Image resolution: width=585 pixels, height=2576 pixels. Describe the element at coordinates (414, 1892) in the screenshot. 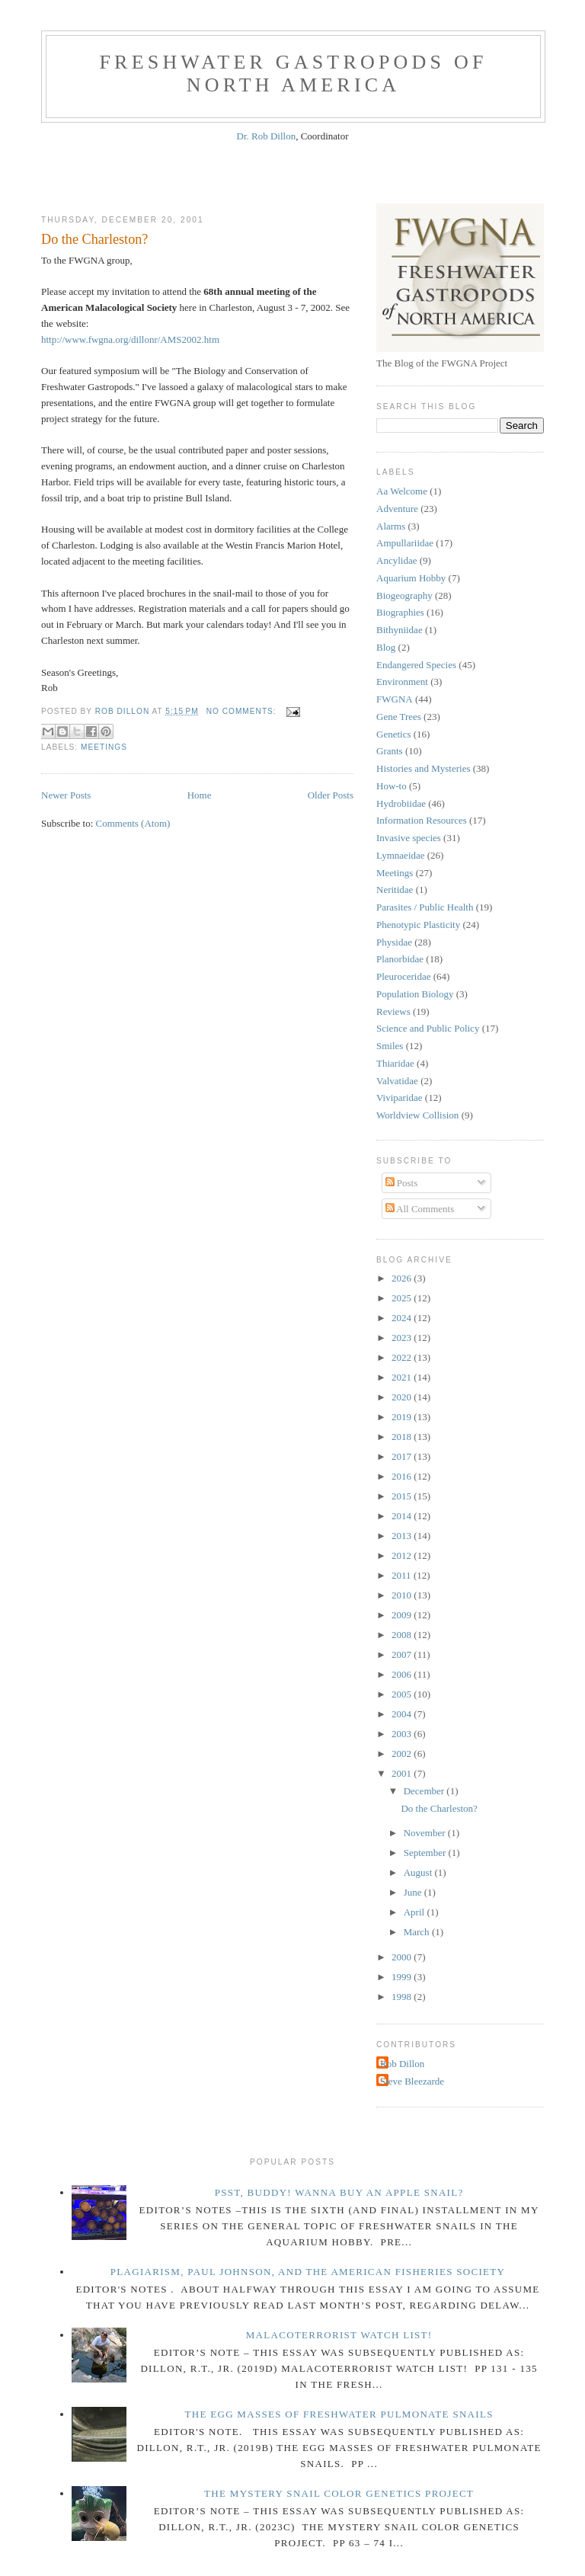

I see `June` at that location.